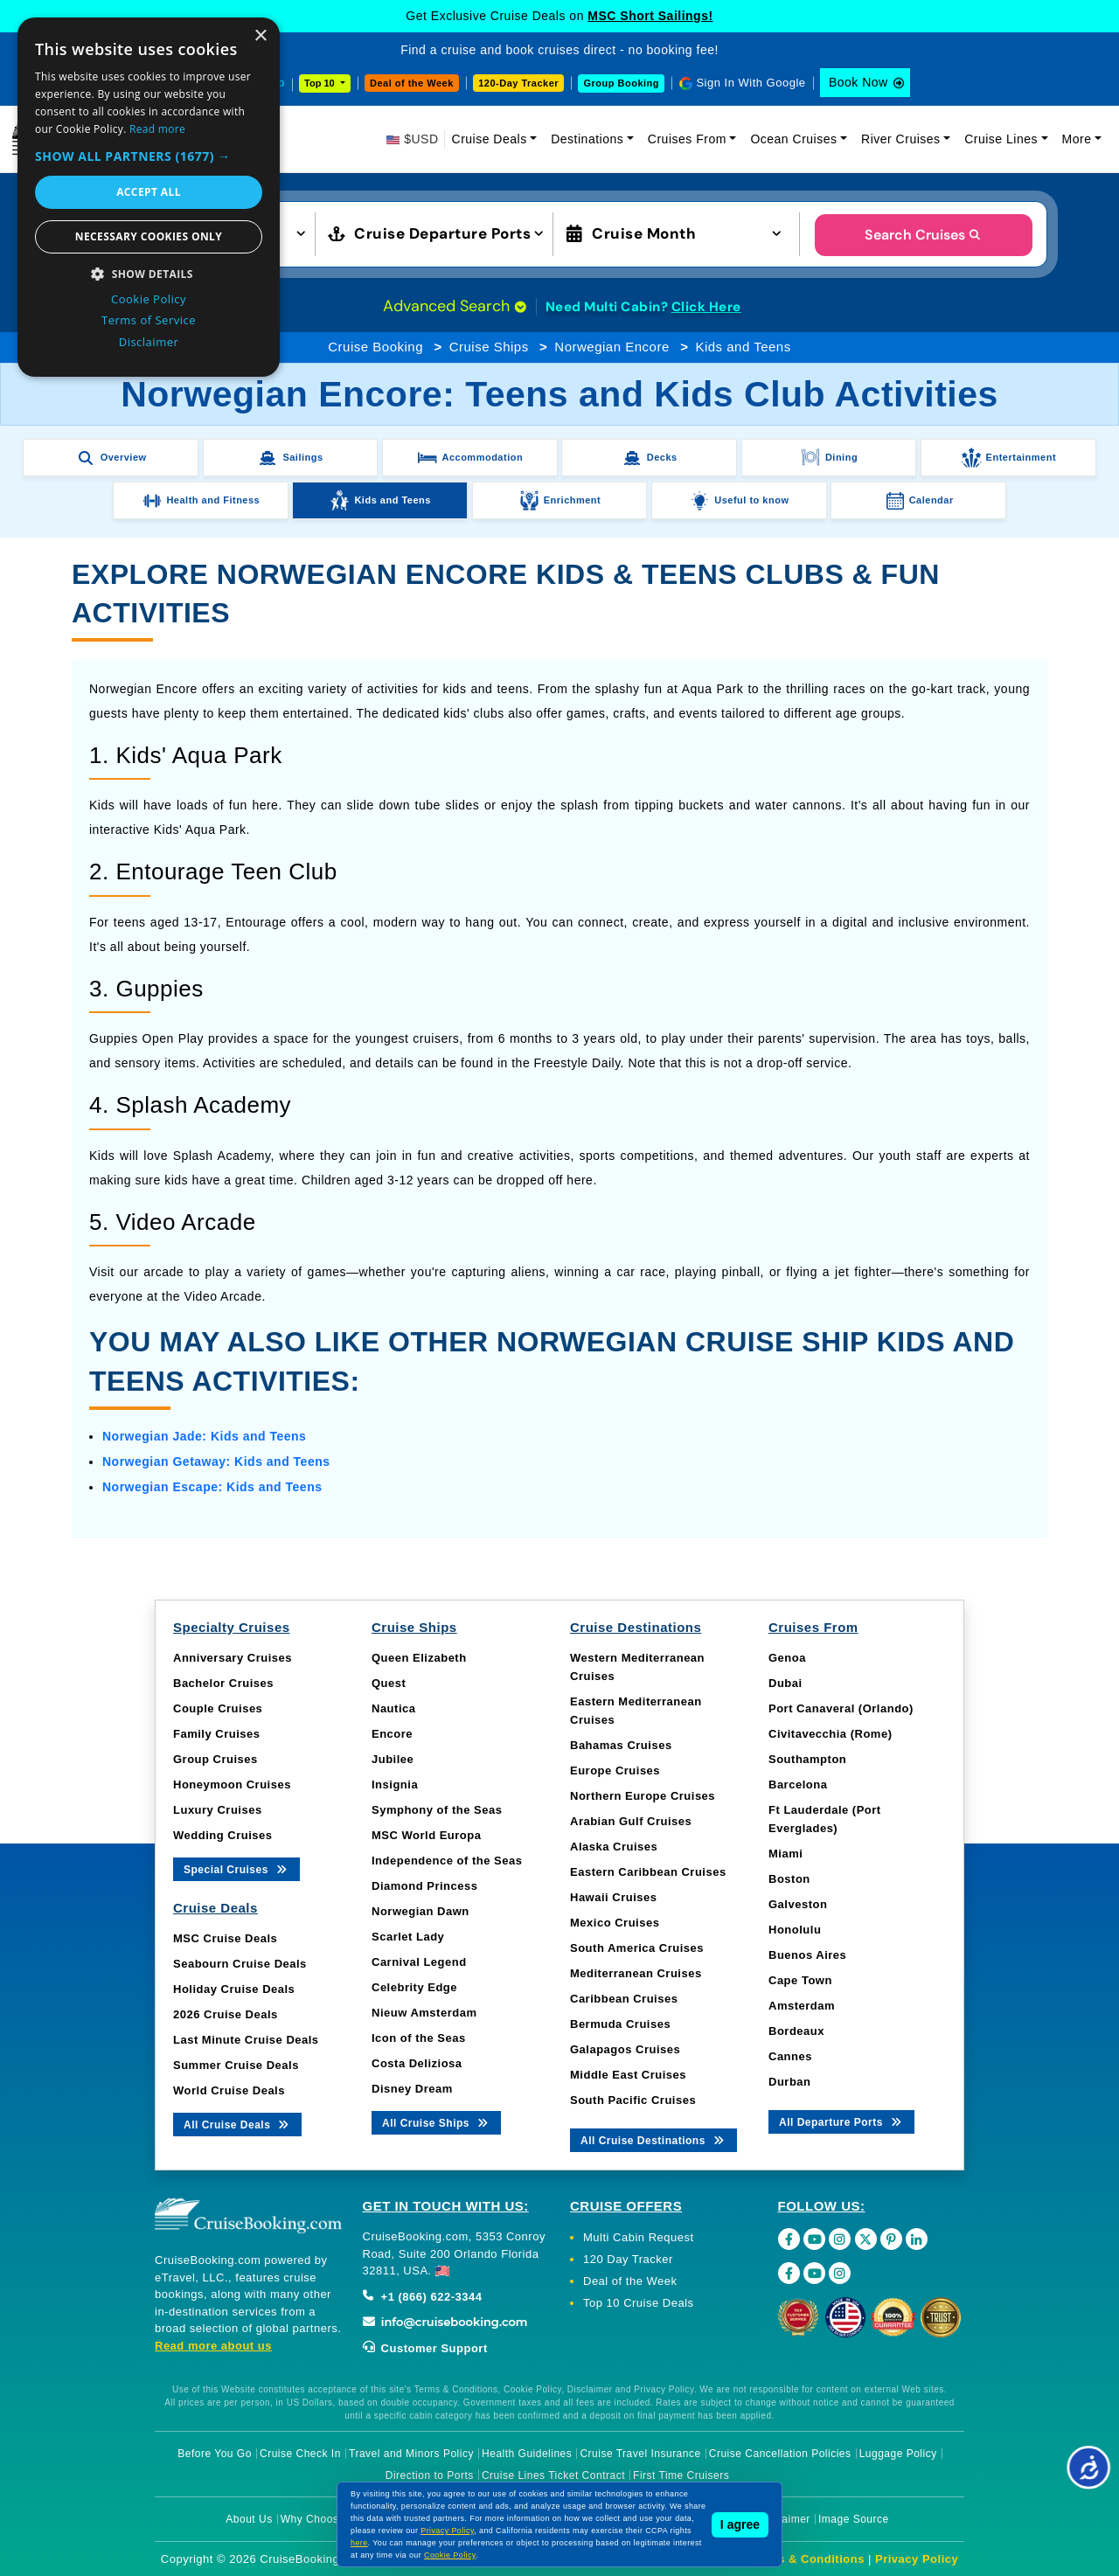 The image size is (1119, 2576). Describe the element at coordinates (424, 1885) in the screenshot. I see `Diamond Princess` at that location.